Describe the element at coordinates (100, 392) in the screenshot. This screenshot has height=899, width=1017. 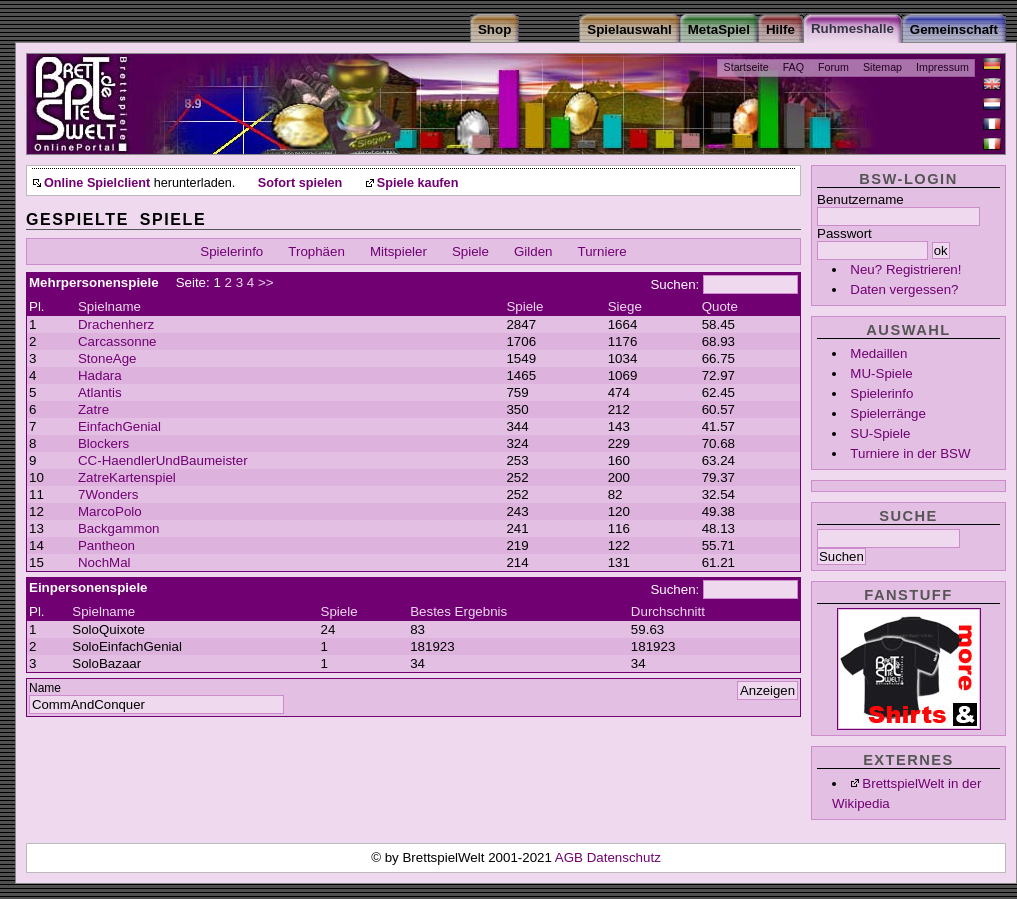
I see `Atlantis` at that location.